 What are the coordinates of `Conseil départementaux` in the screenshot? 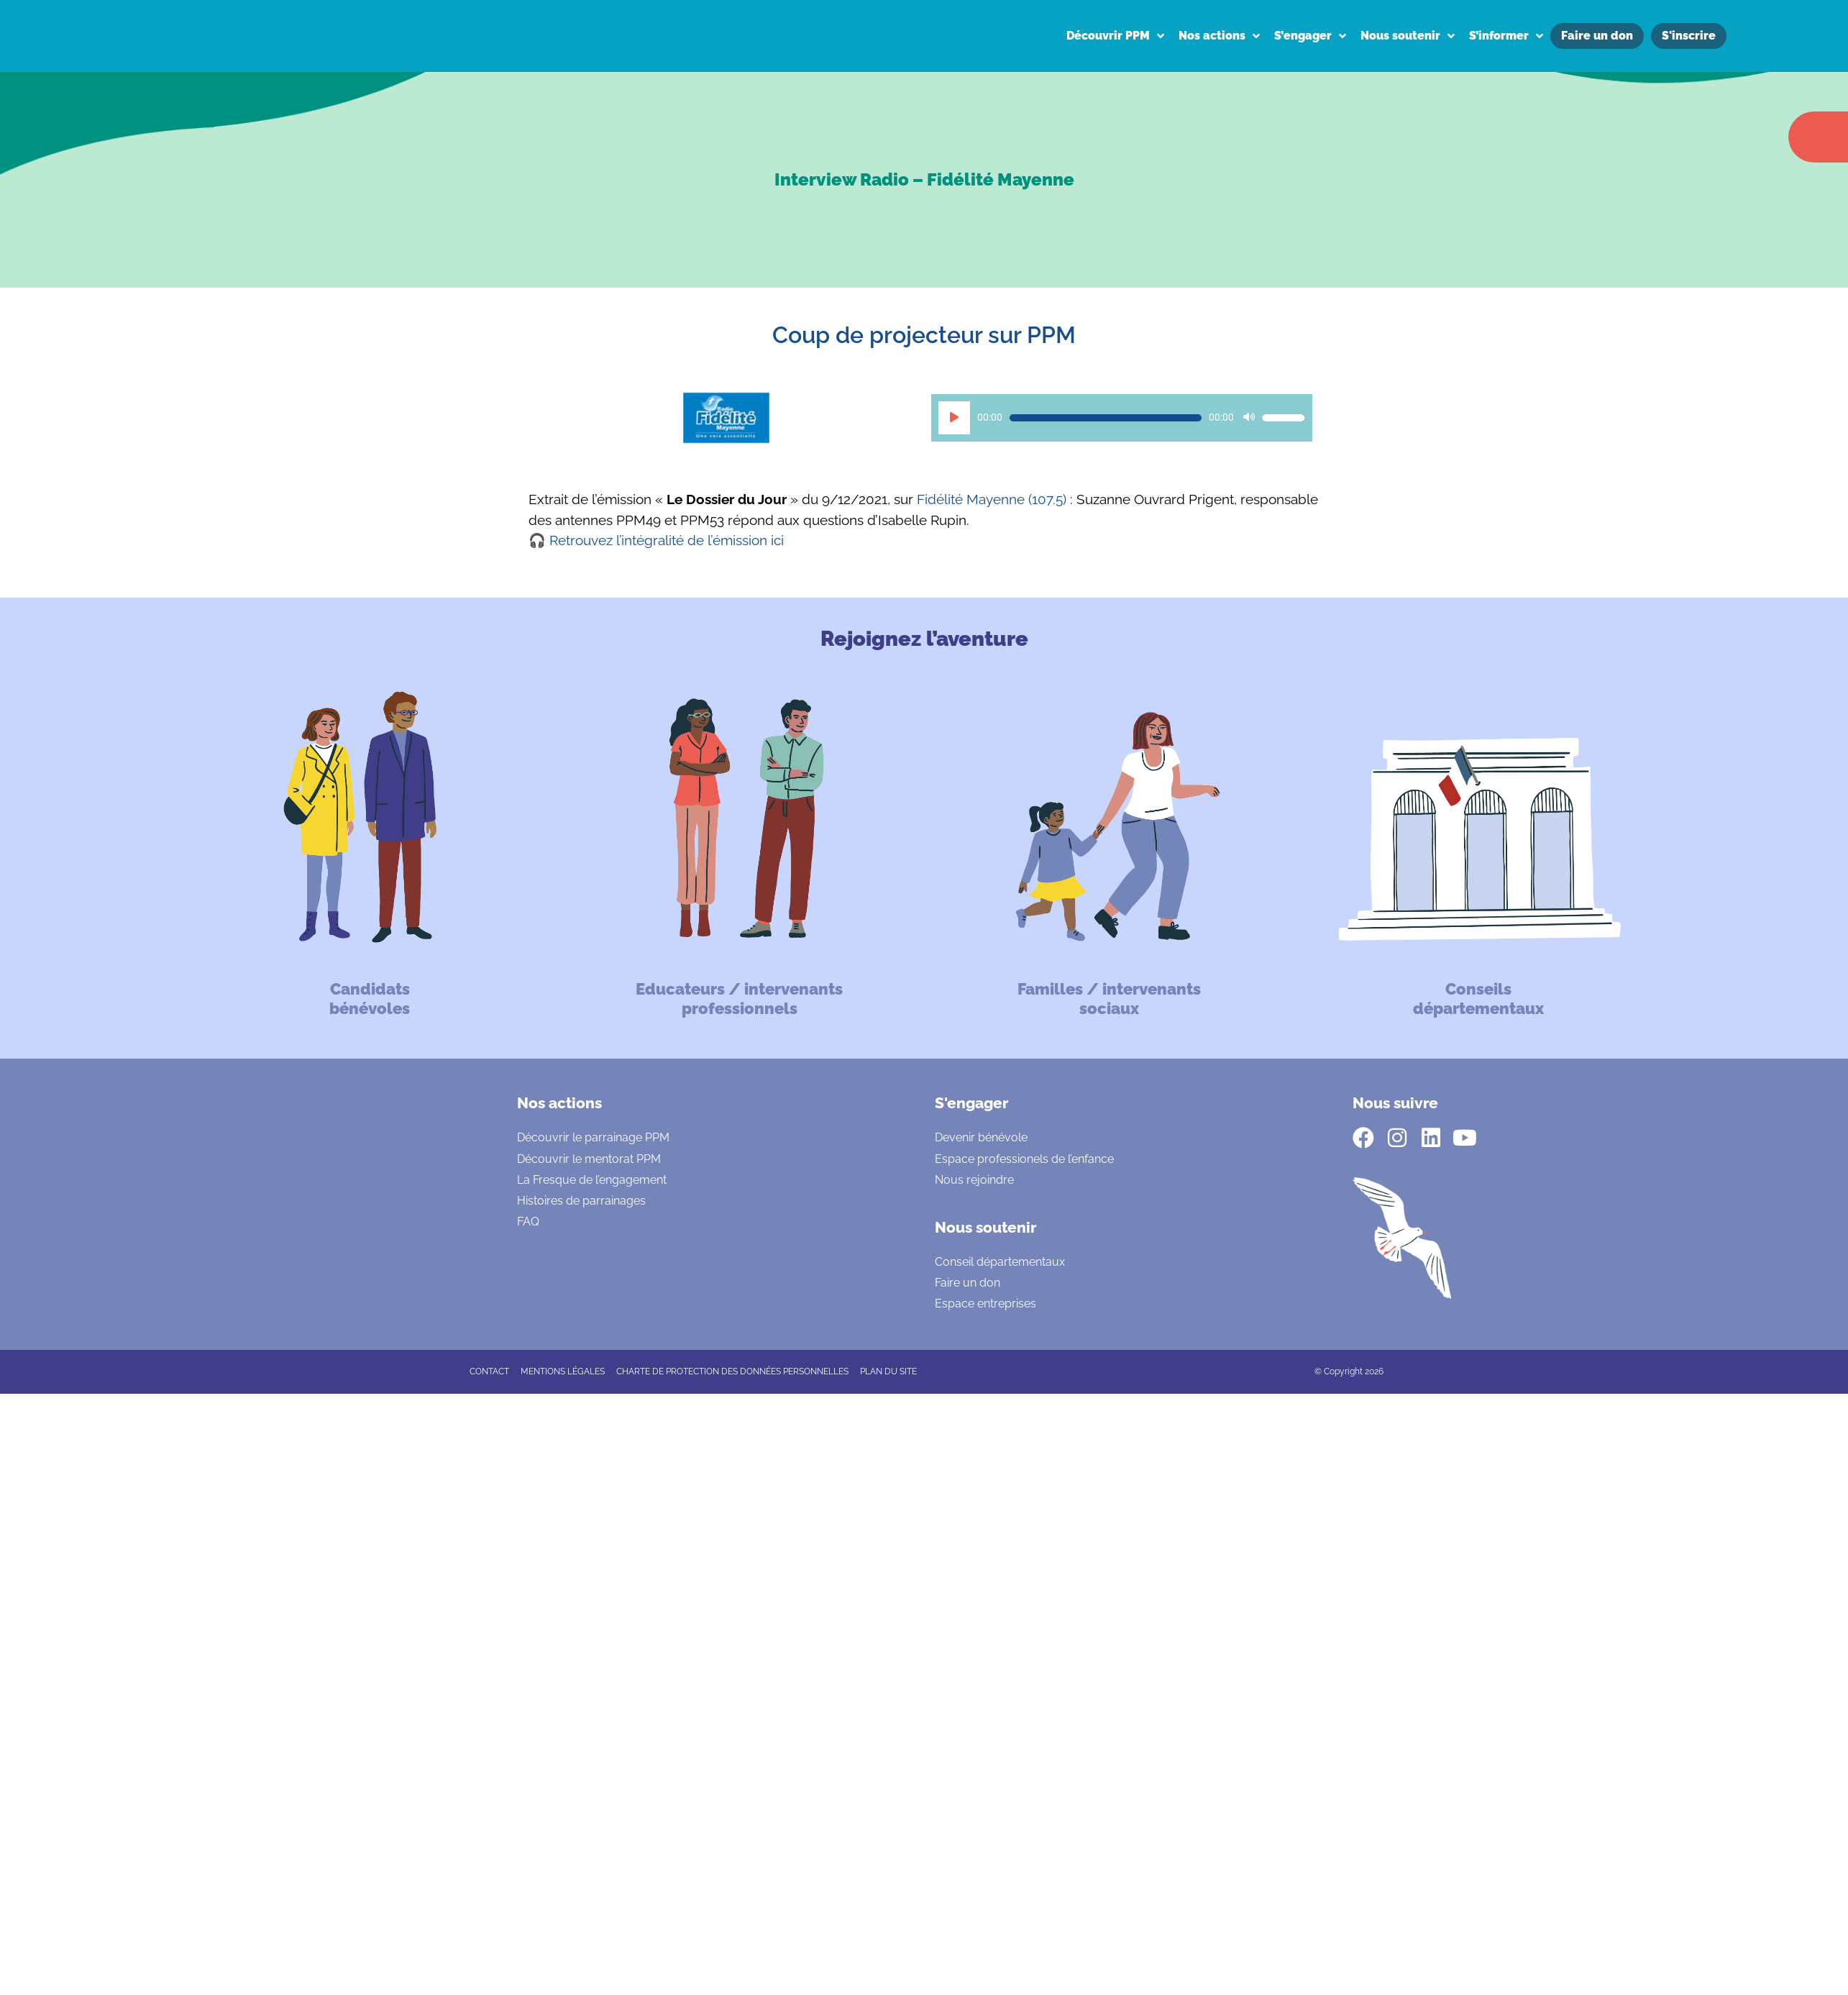 It's located at (1000, 1262).